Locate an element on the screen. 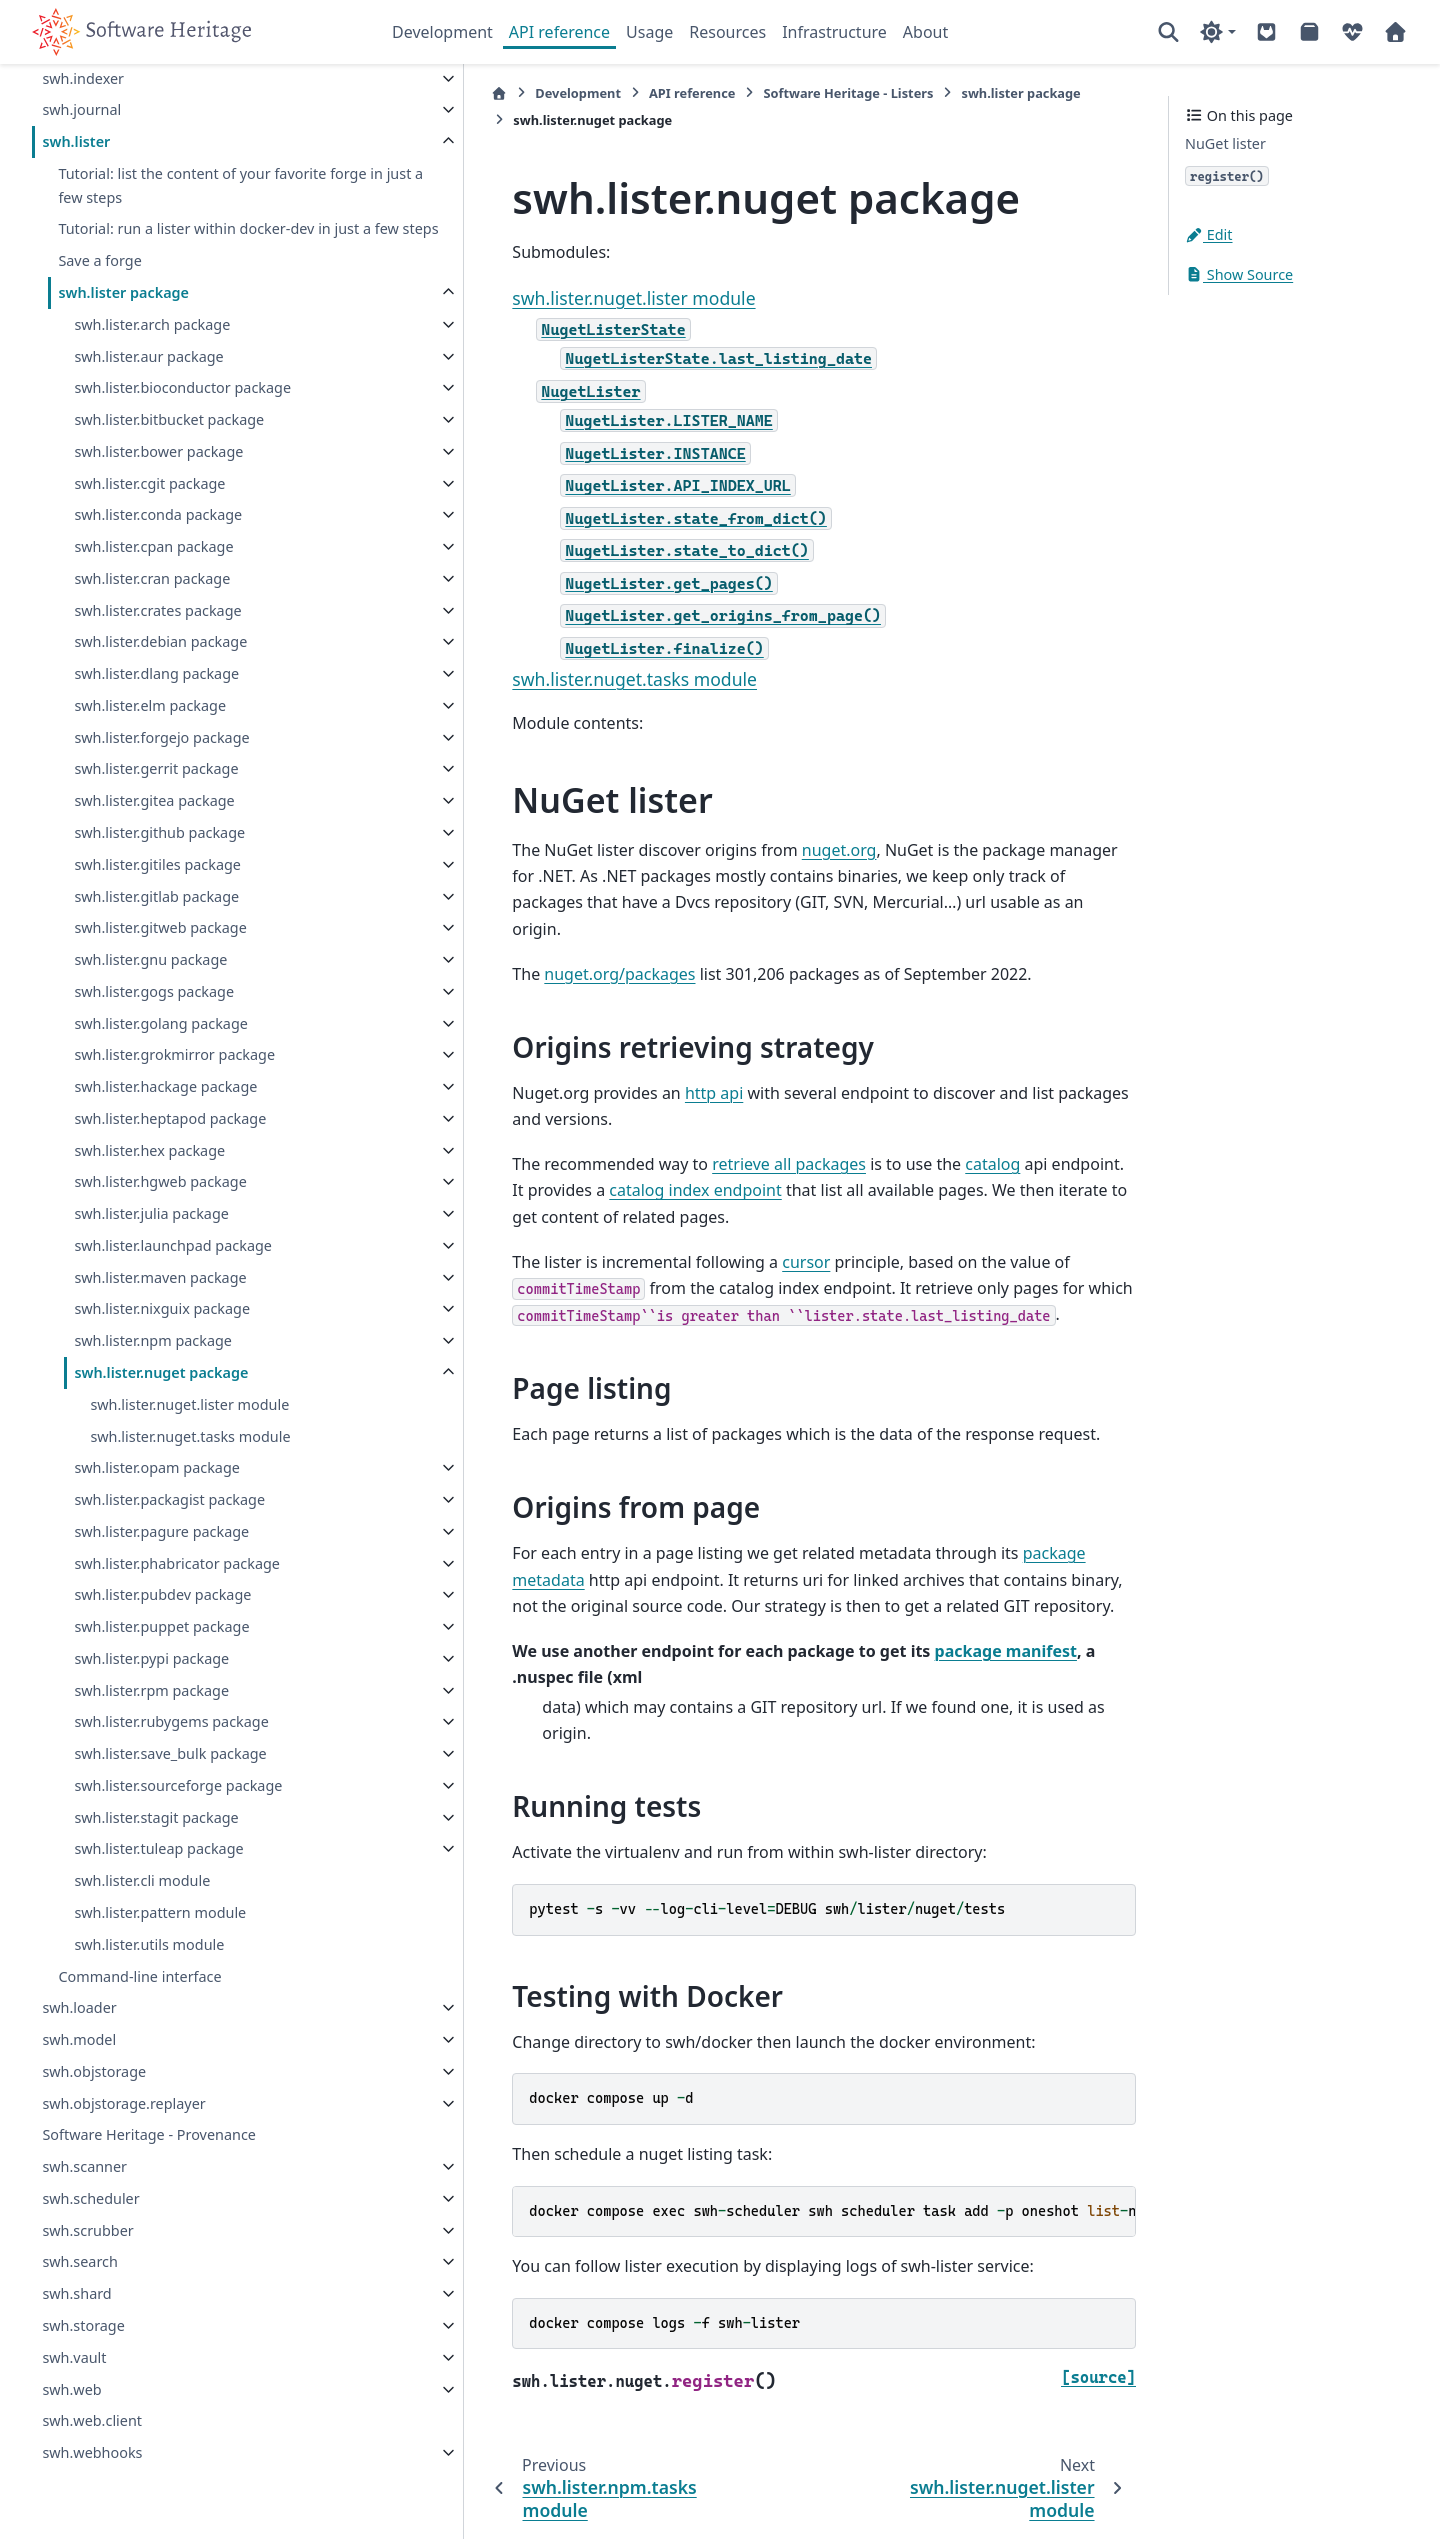 The image size is (1440, 2539). API reference is located at coordinates (559, 32).